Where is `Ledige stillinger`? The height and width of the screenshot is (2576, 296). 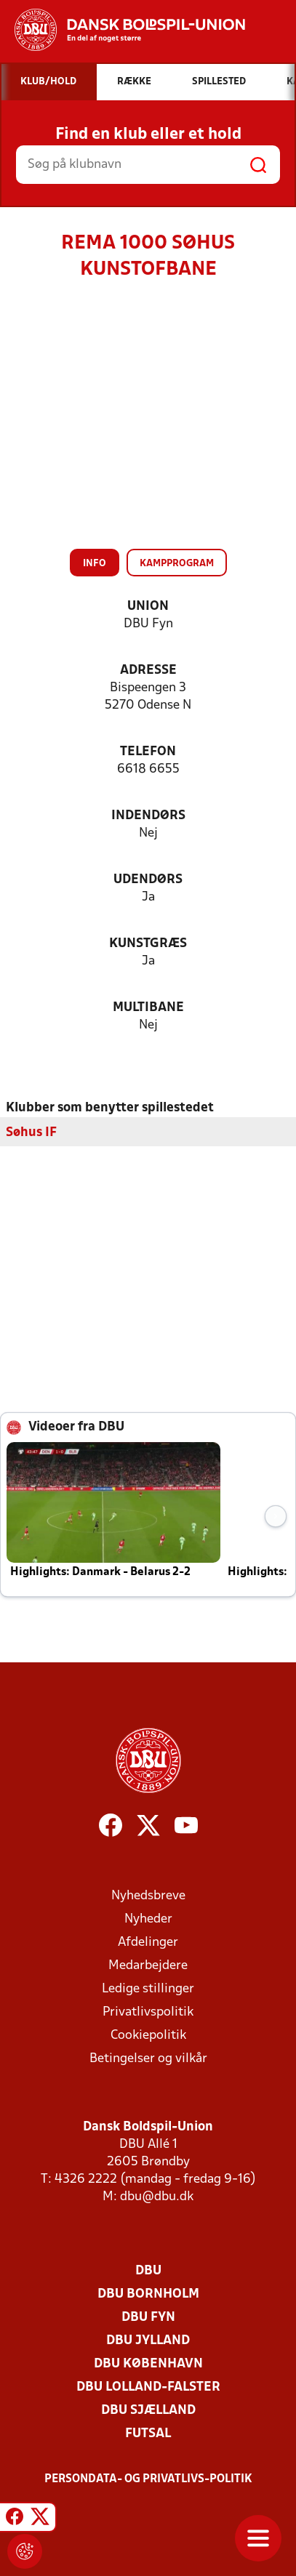 Ledige stillinger is located at coordinates (148, 1989).